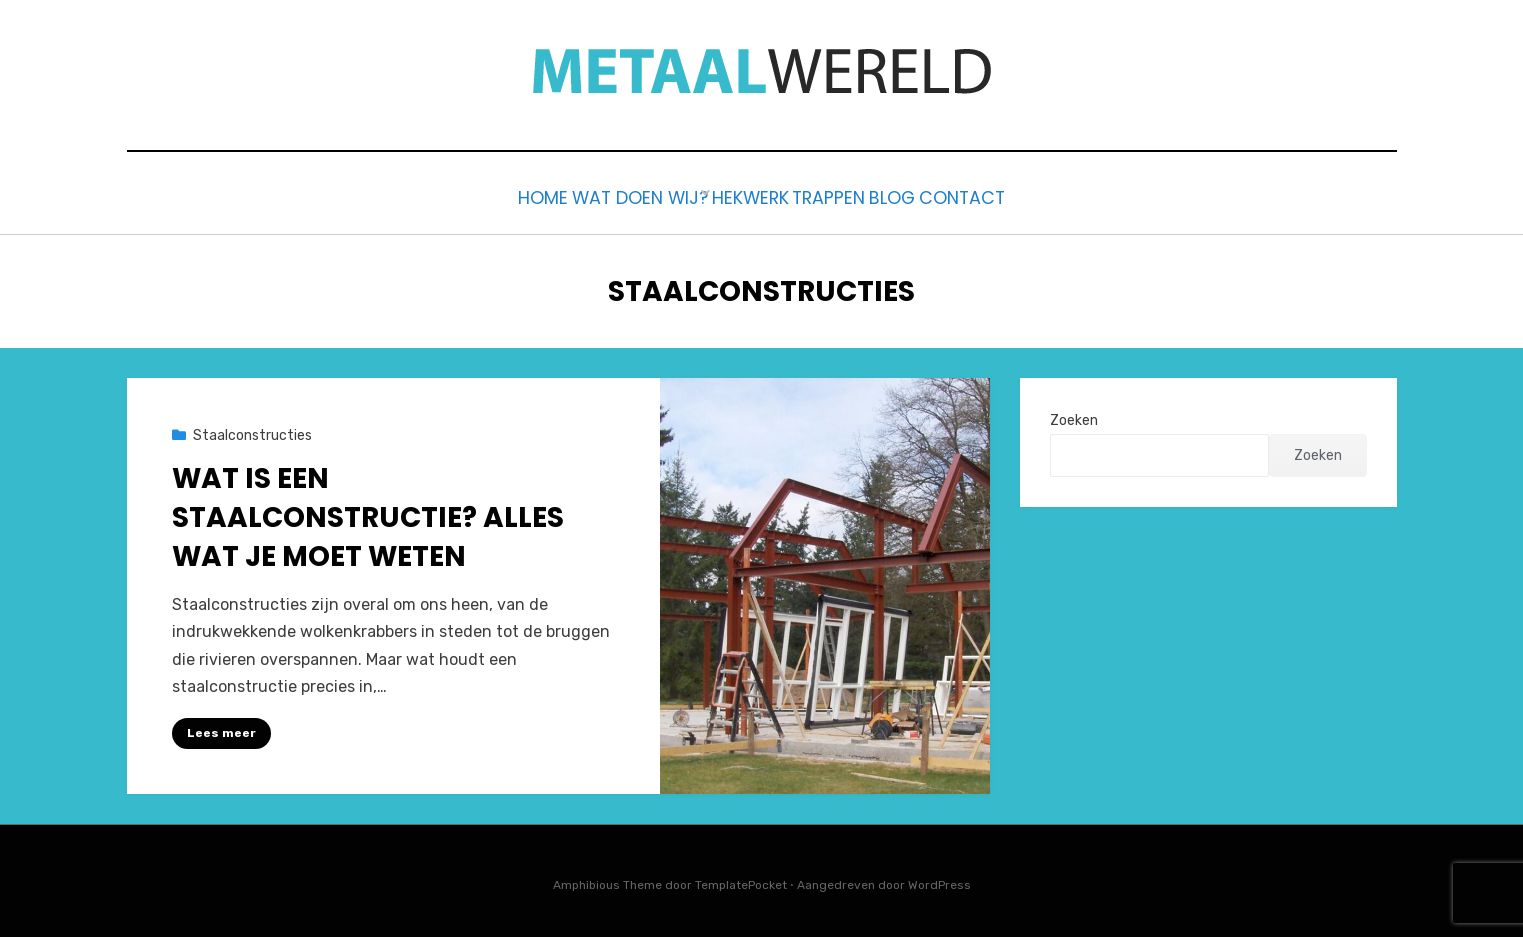 This screenshot has height=937, width=1523. I want to click on Contact, so click(1026, 195).